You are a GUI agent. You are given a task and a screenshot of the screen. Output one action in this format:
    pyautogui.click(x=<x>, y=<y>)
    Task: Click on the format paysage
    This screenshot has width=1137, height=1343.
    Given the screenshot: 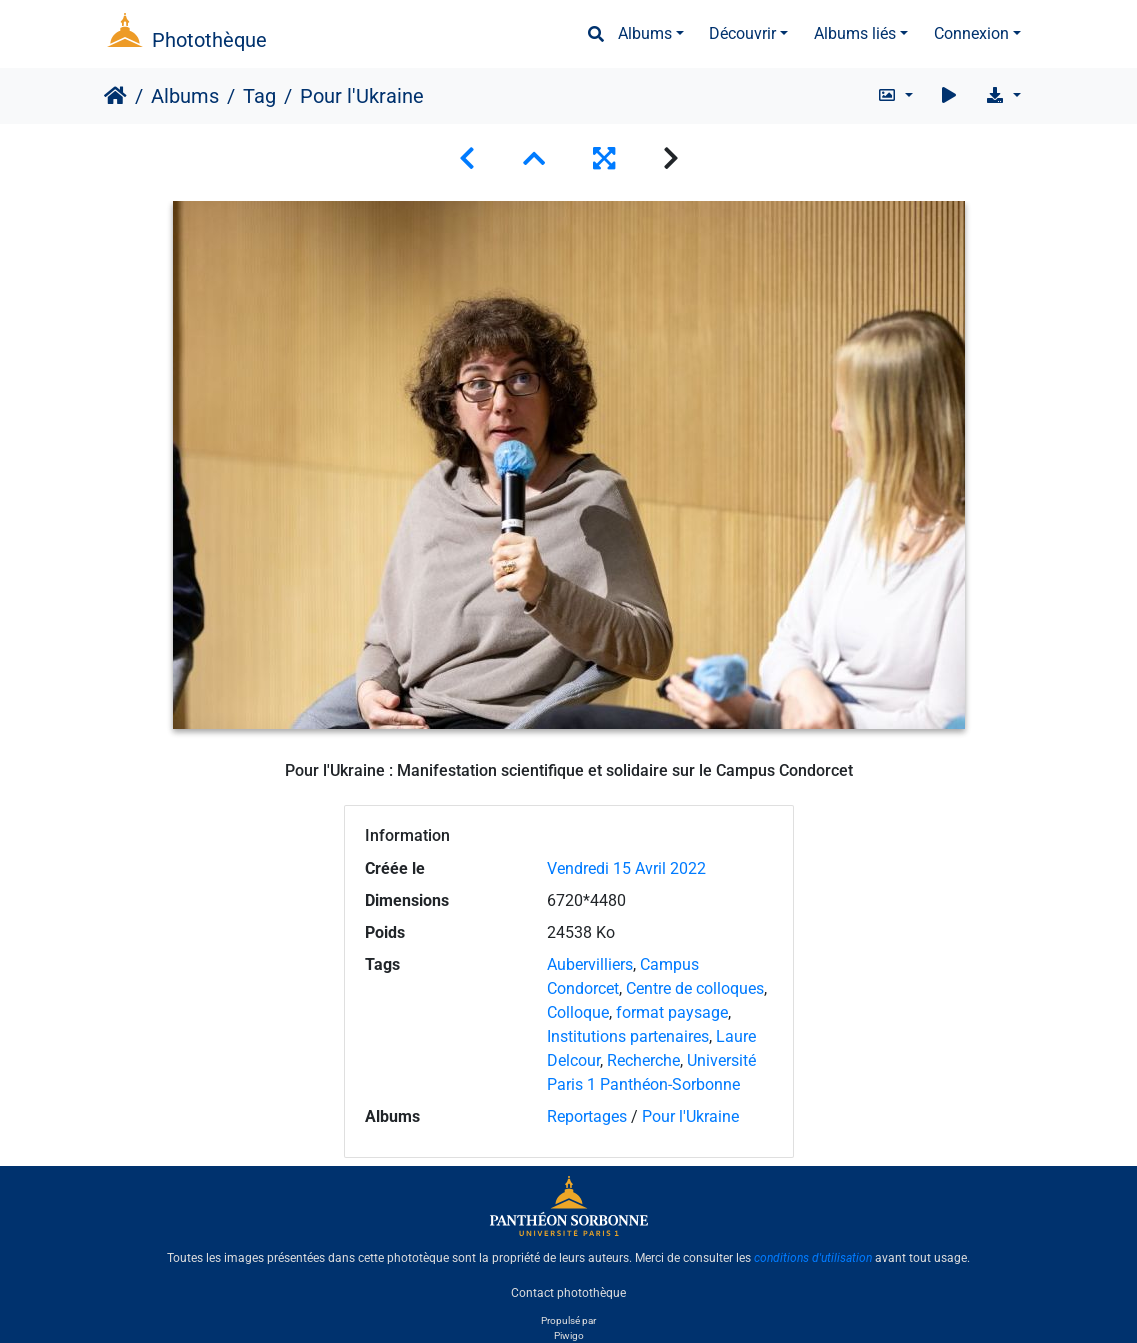 What is the action you would take?
    pyautogui.click(x=672, y=1012)
    